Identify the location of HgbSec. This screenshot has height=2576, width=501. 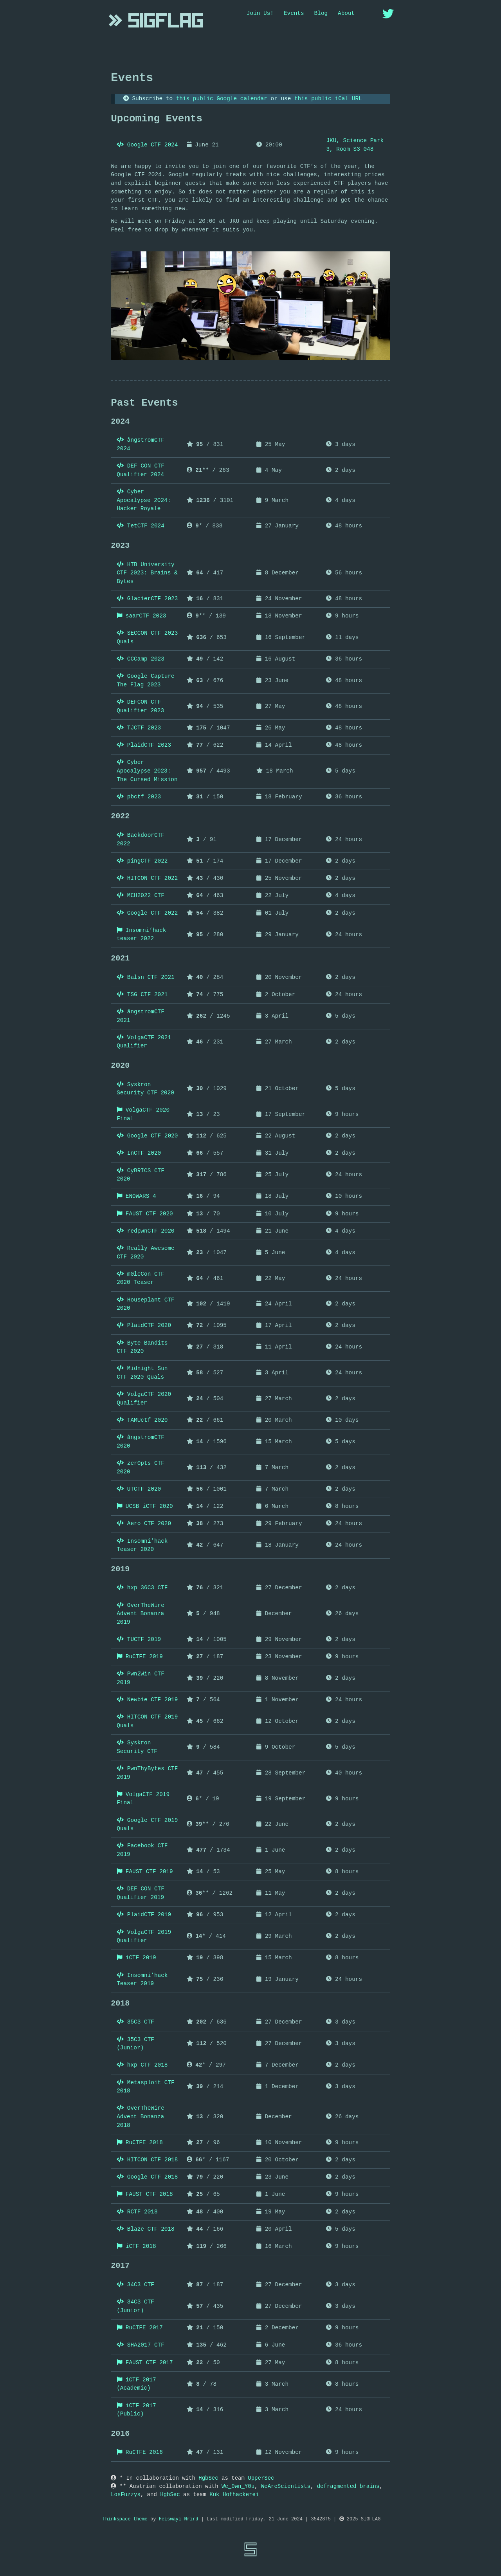
(208, 2478).